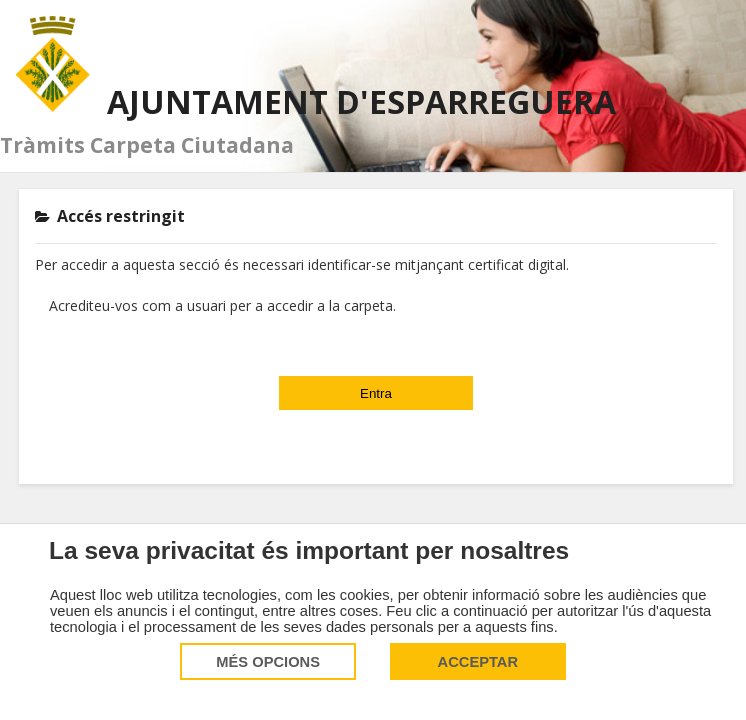  I want to click on Acceptar, so click(478, 662).